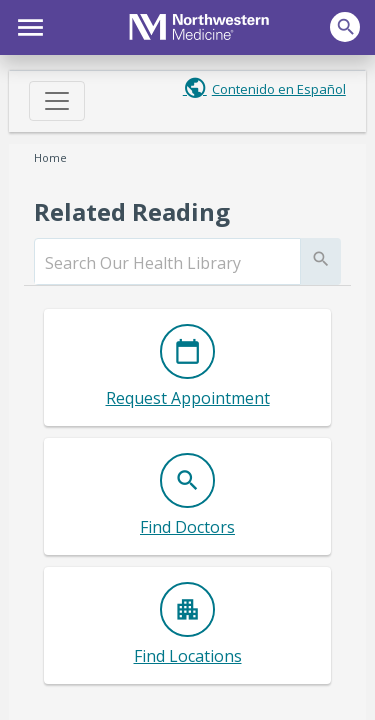 This screenshot has width=375, height=720. I want to click on [Toggle navigation], so click(57, 101).